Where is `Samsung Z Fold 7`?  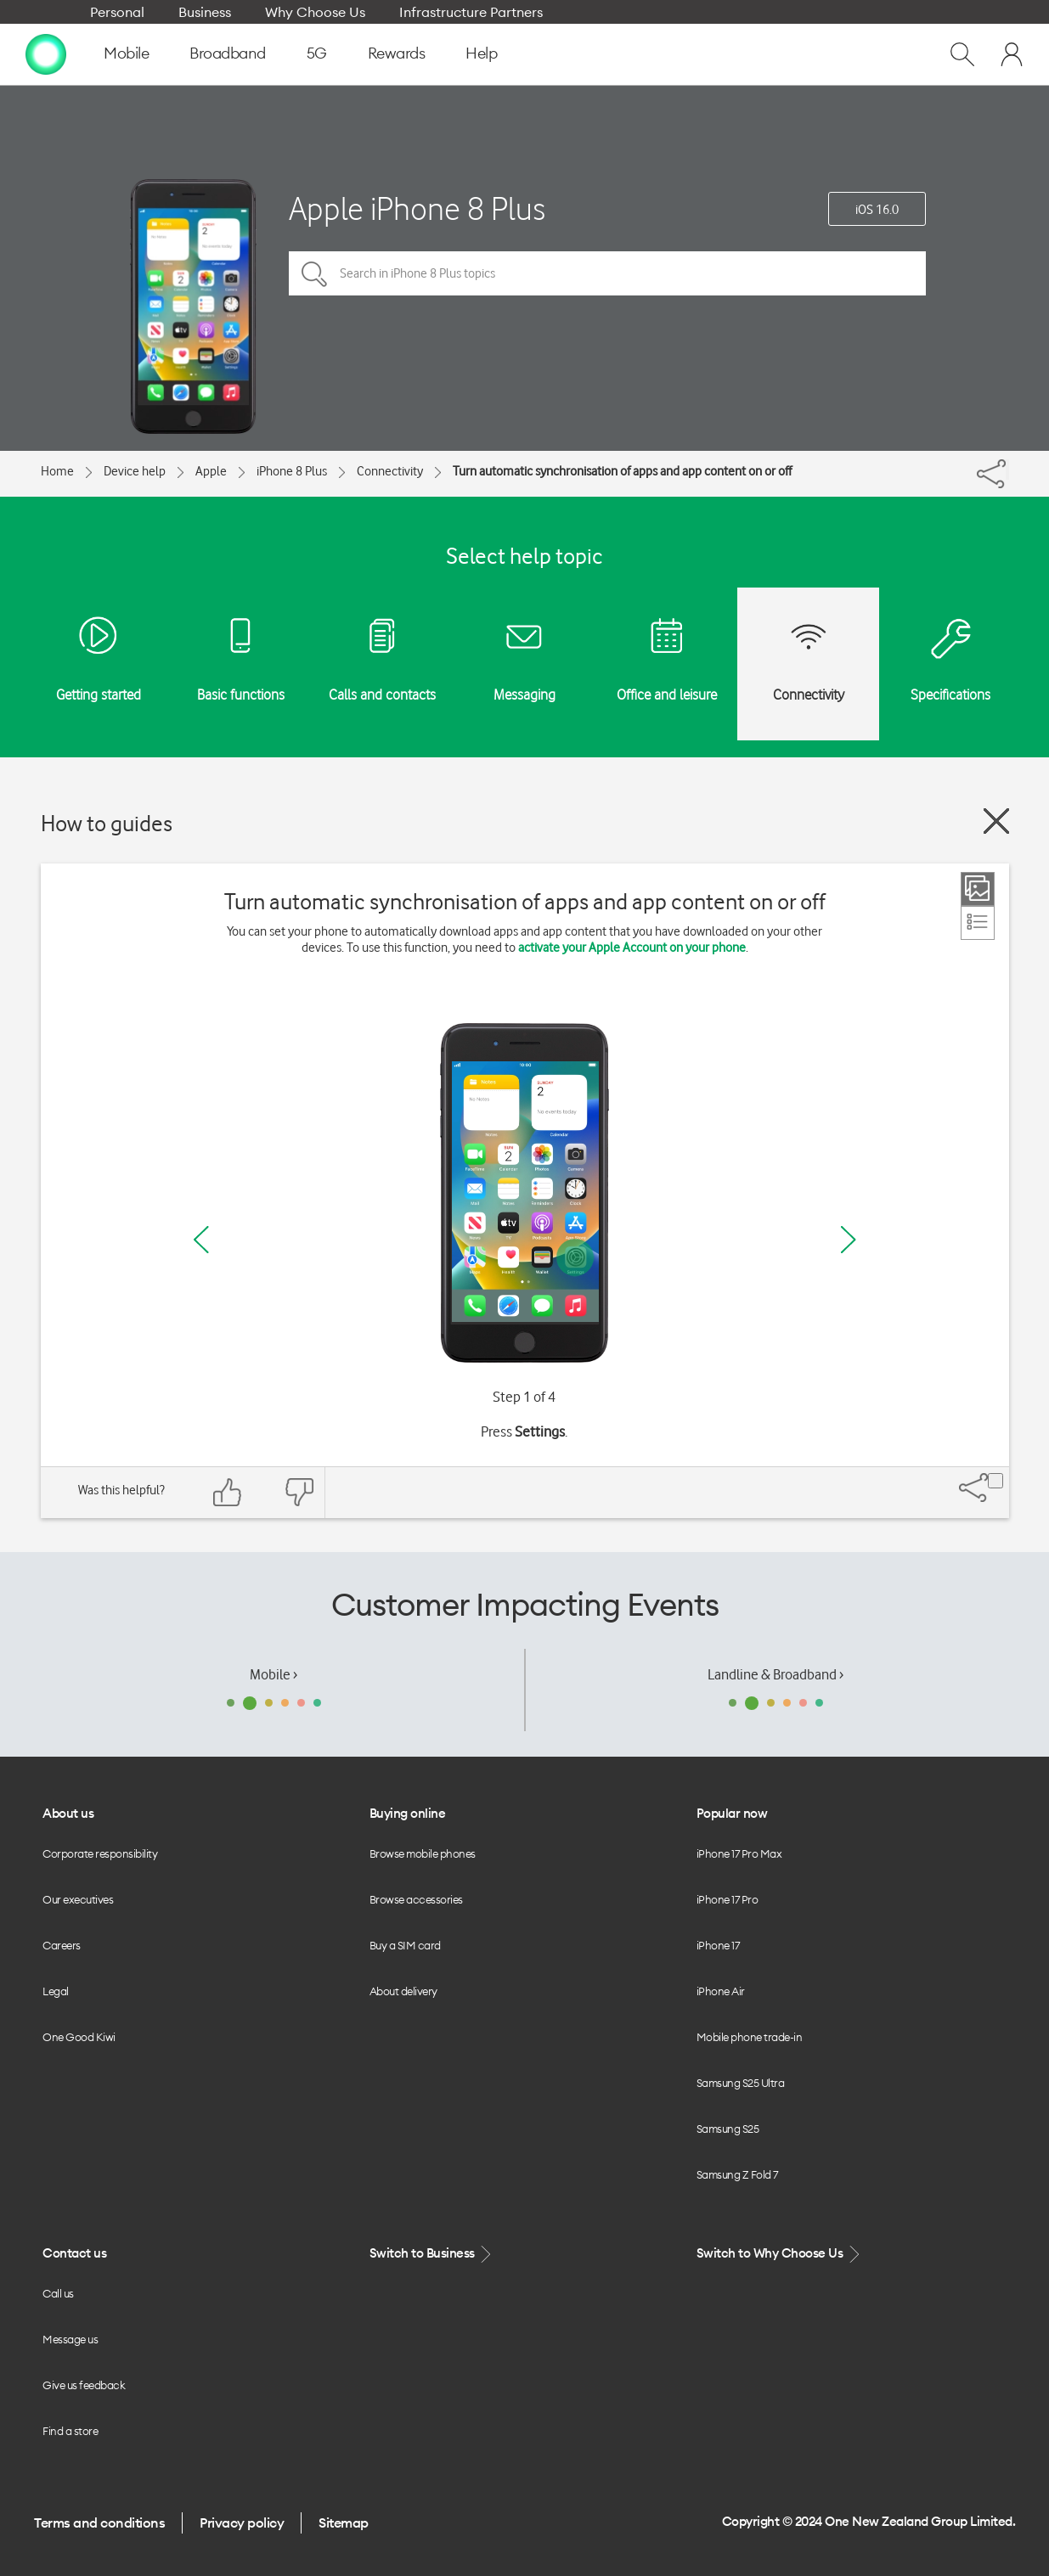 Samsung Z Fold 7 is located at coordinates (737, 2174).